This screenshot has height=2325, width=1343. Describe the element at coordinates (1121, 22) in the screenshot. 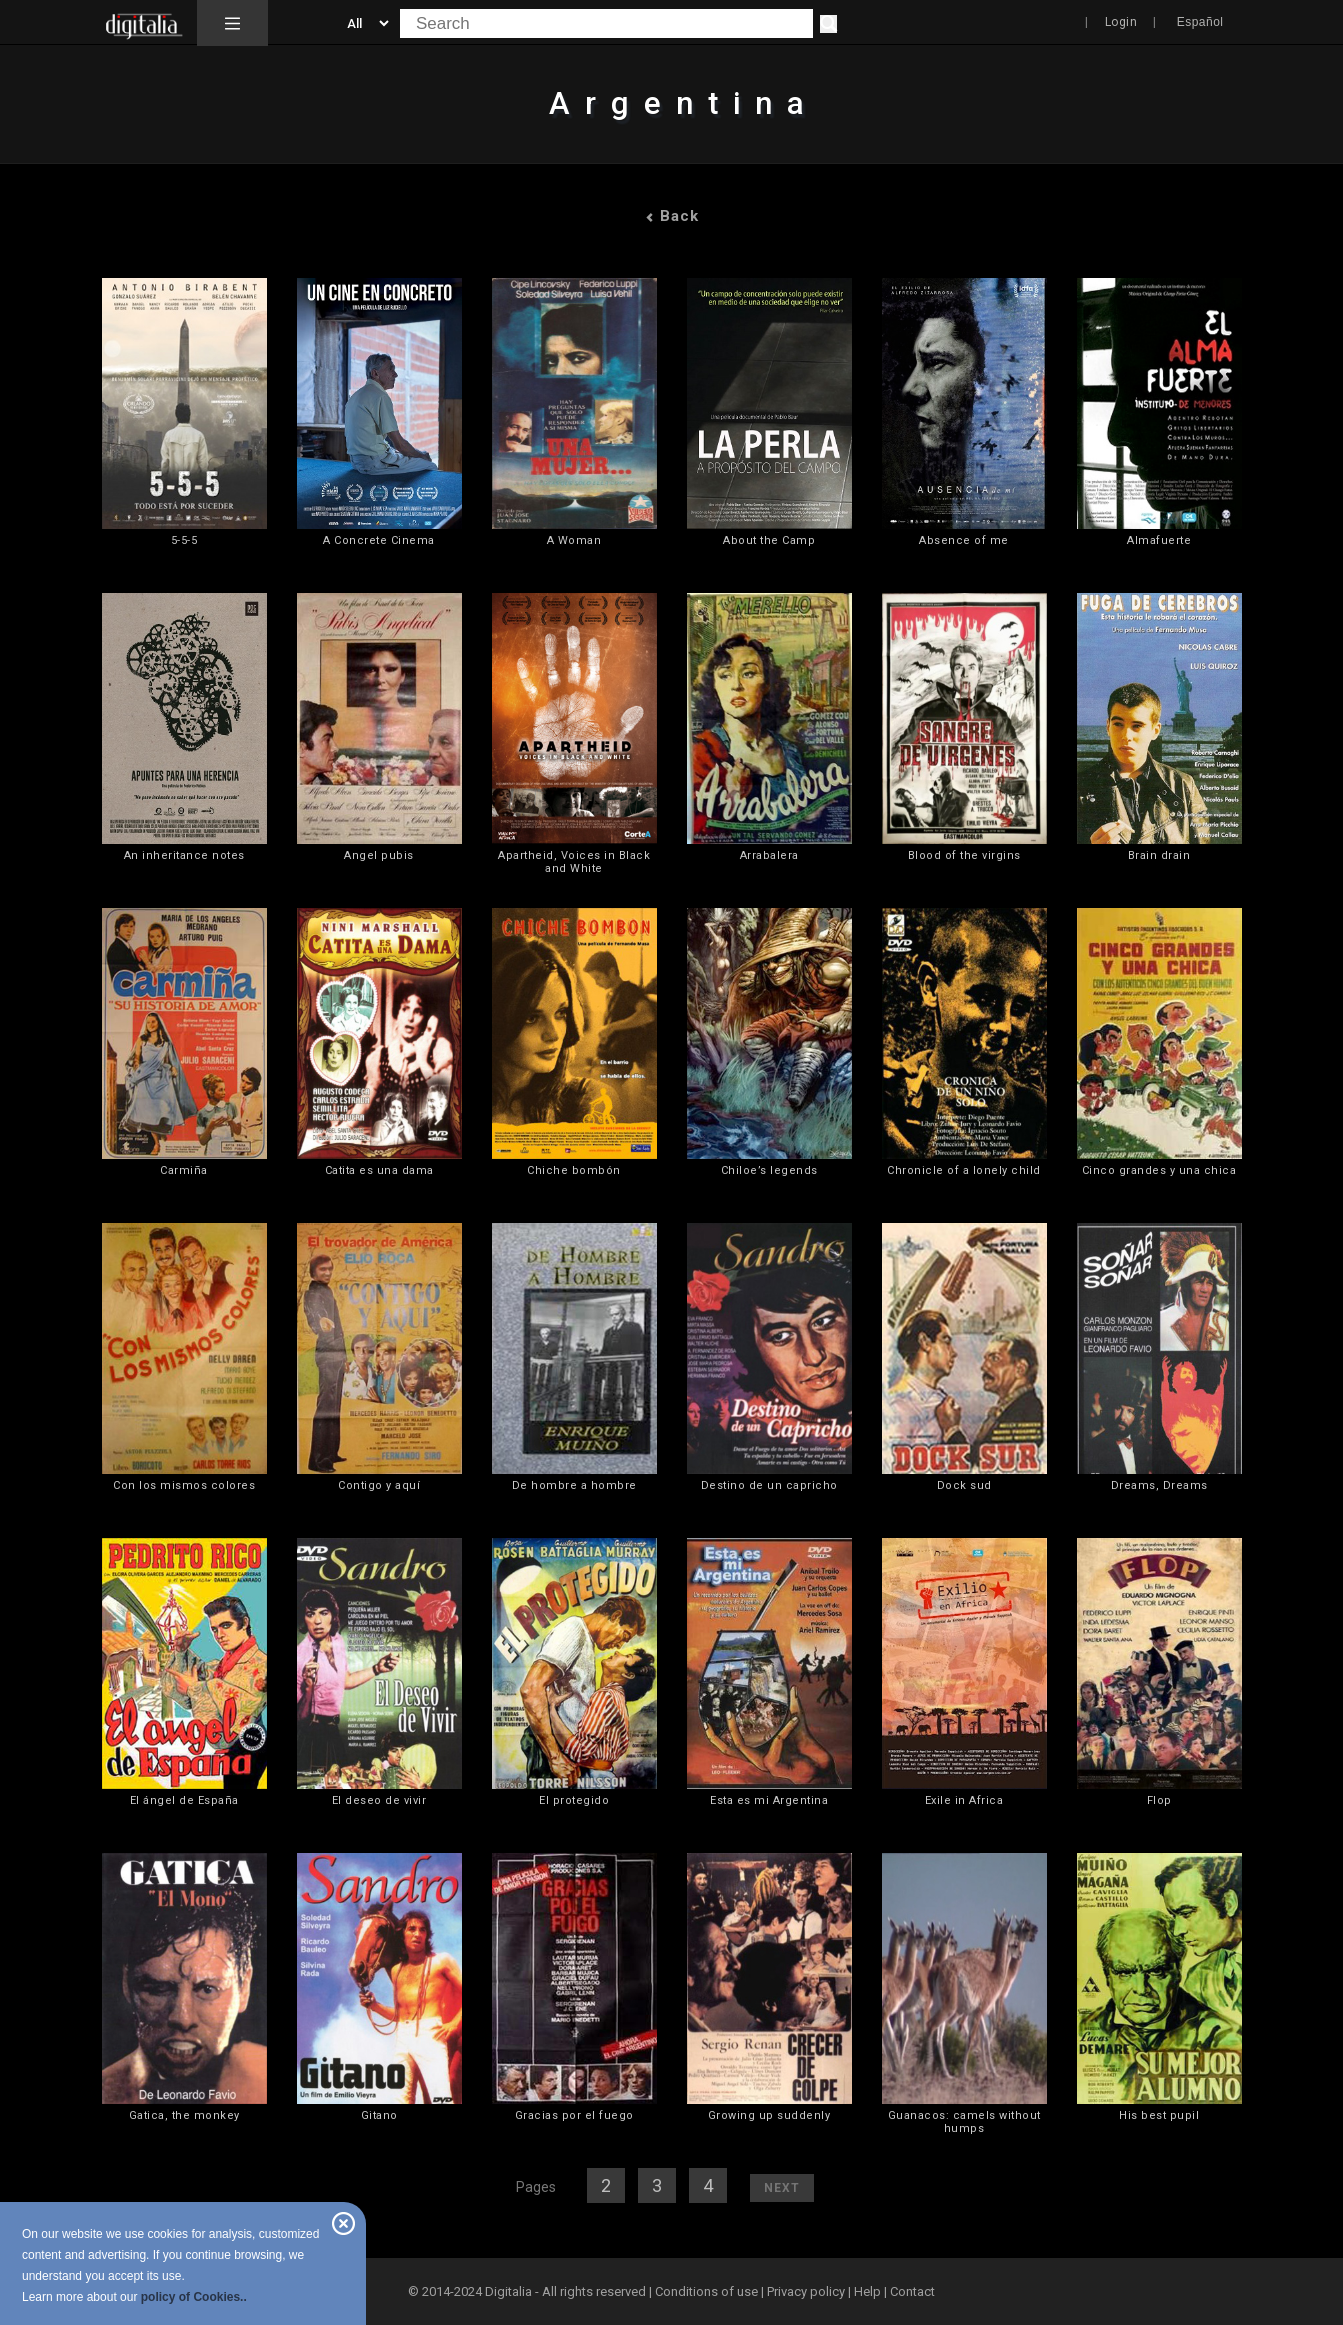

I see `Login` at that location.